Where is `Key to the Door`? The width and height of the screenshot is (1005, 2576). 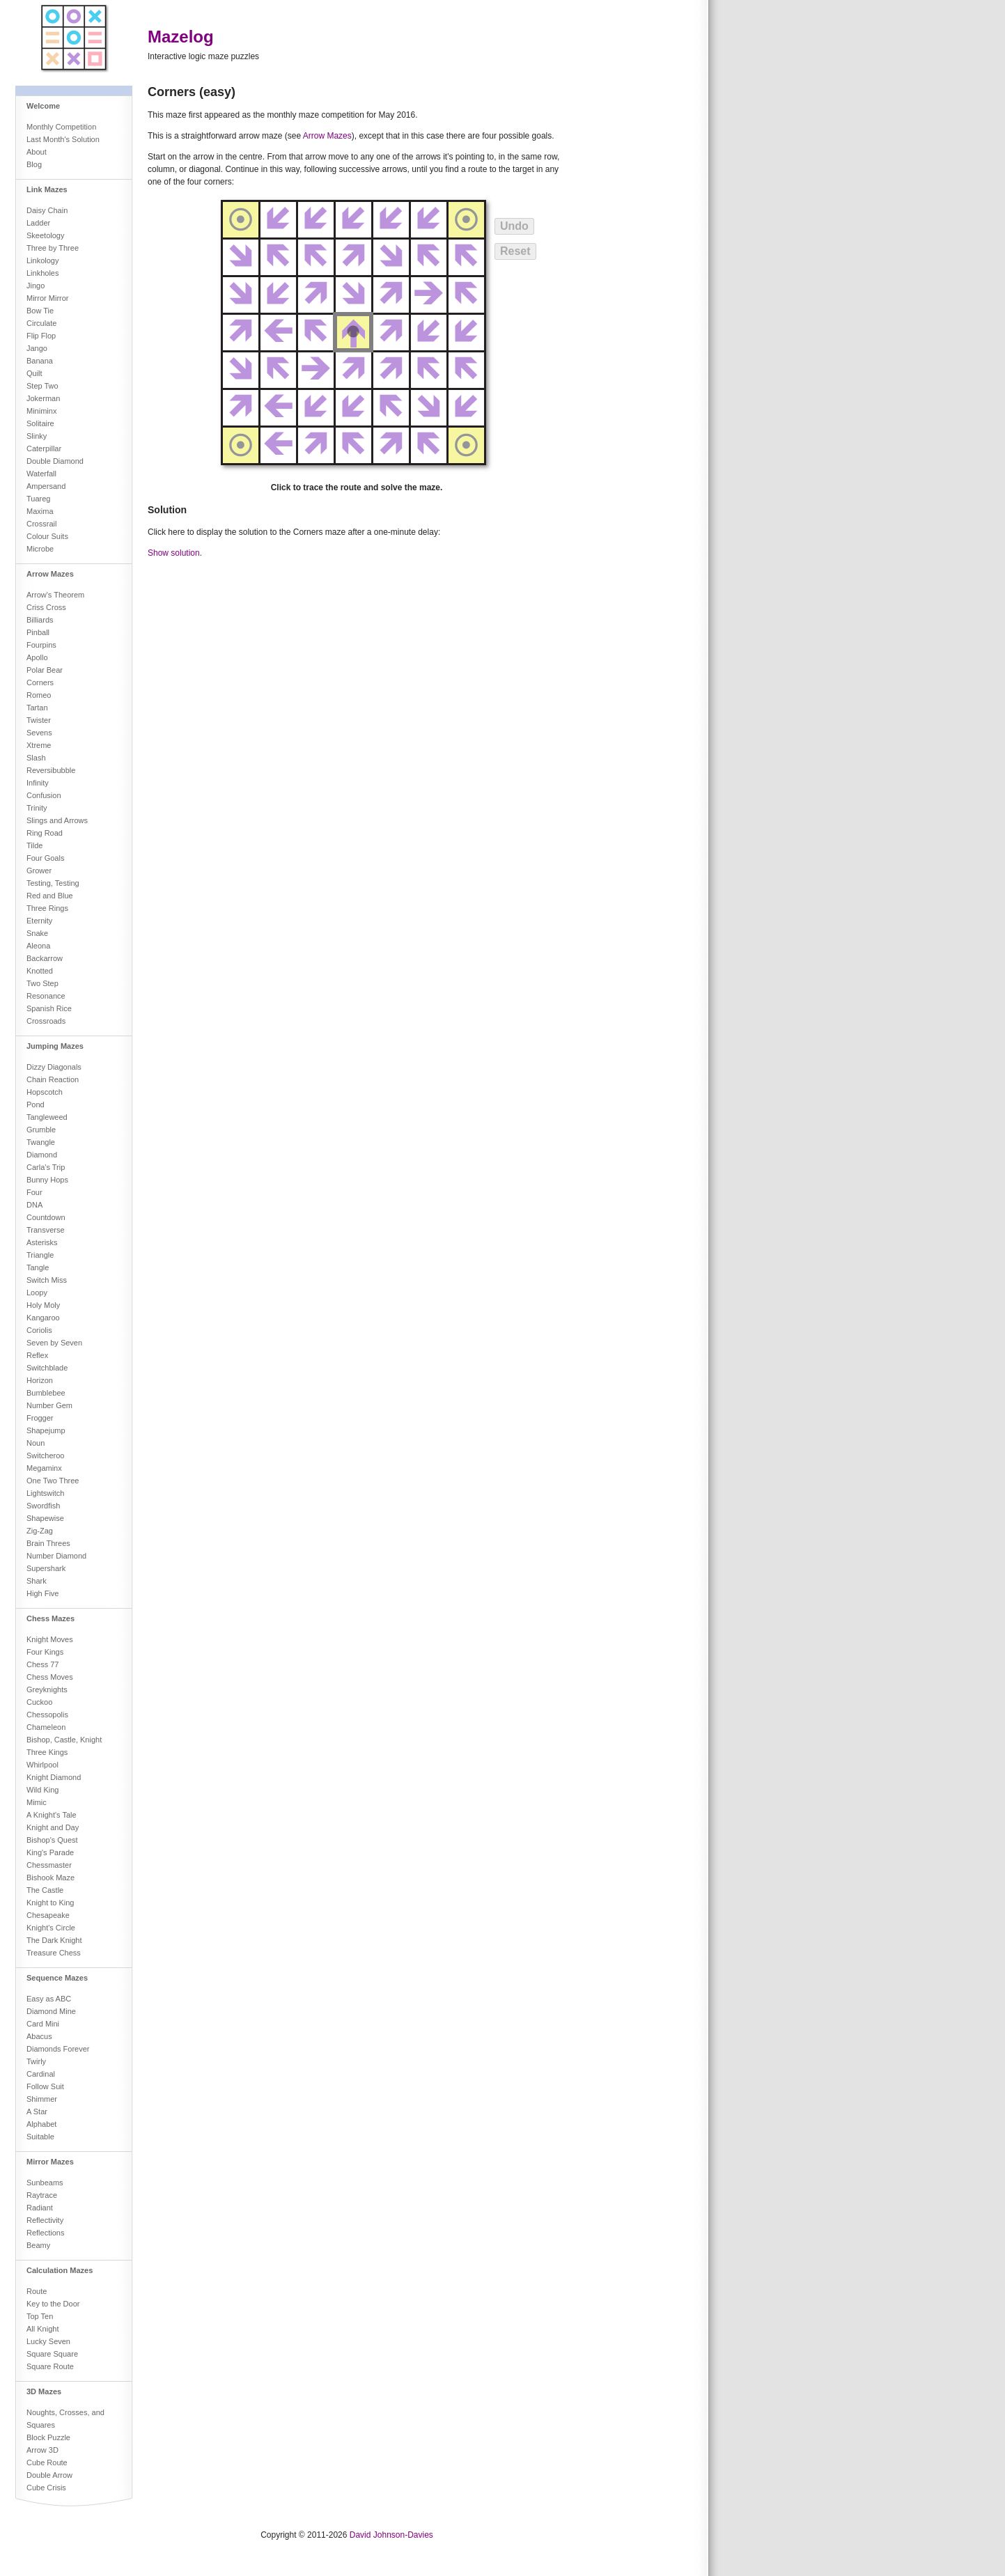
Key to the Door is located at coordinates (52, 2304).